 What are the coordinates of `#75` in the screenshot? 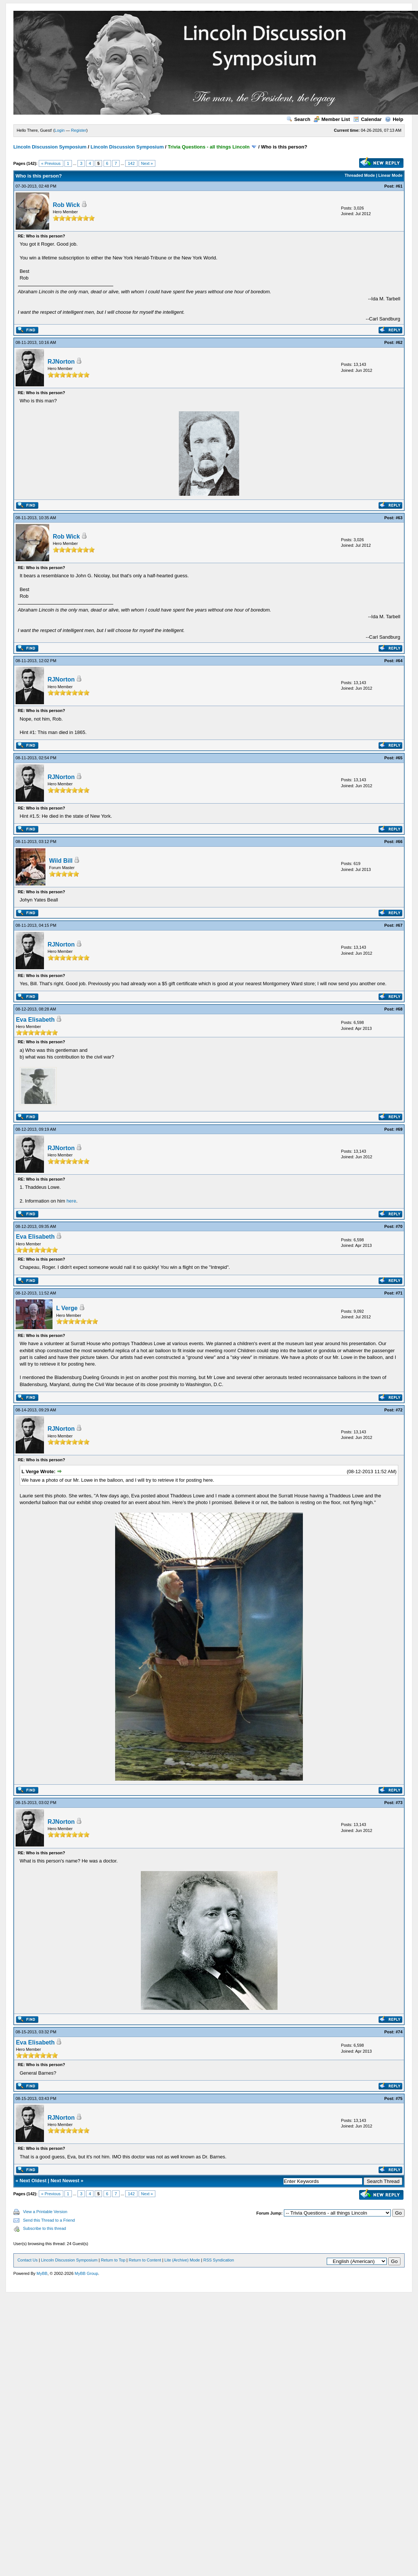 It's located at (399, 2098).